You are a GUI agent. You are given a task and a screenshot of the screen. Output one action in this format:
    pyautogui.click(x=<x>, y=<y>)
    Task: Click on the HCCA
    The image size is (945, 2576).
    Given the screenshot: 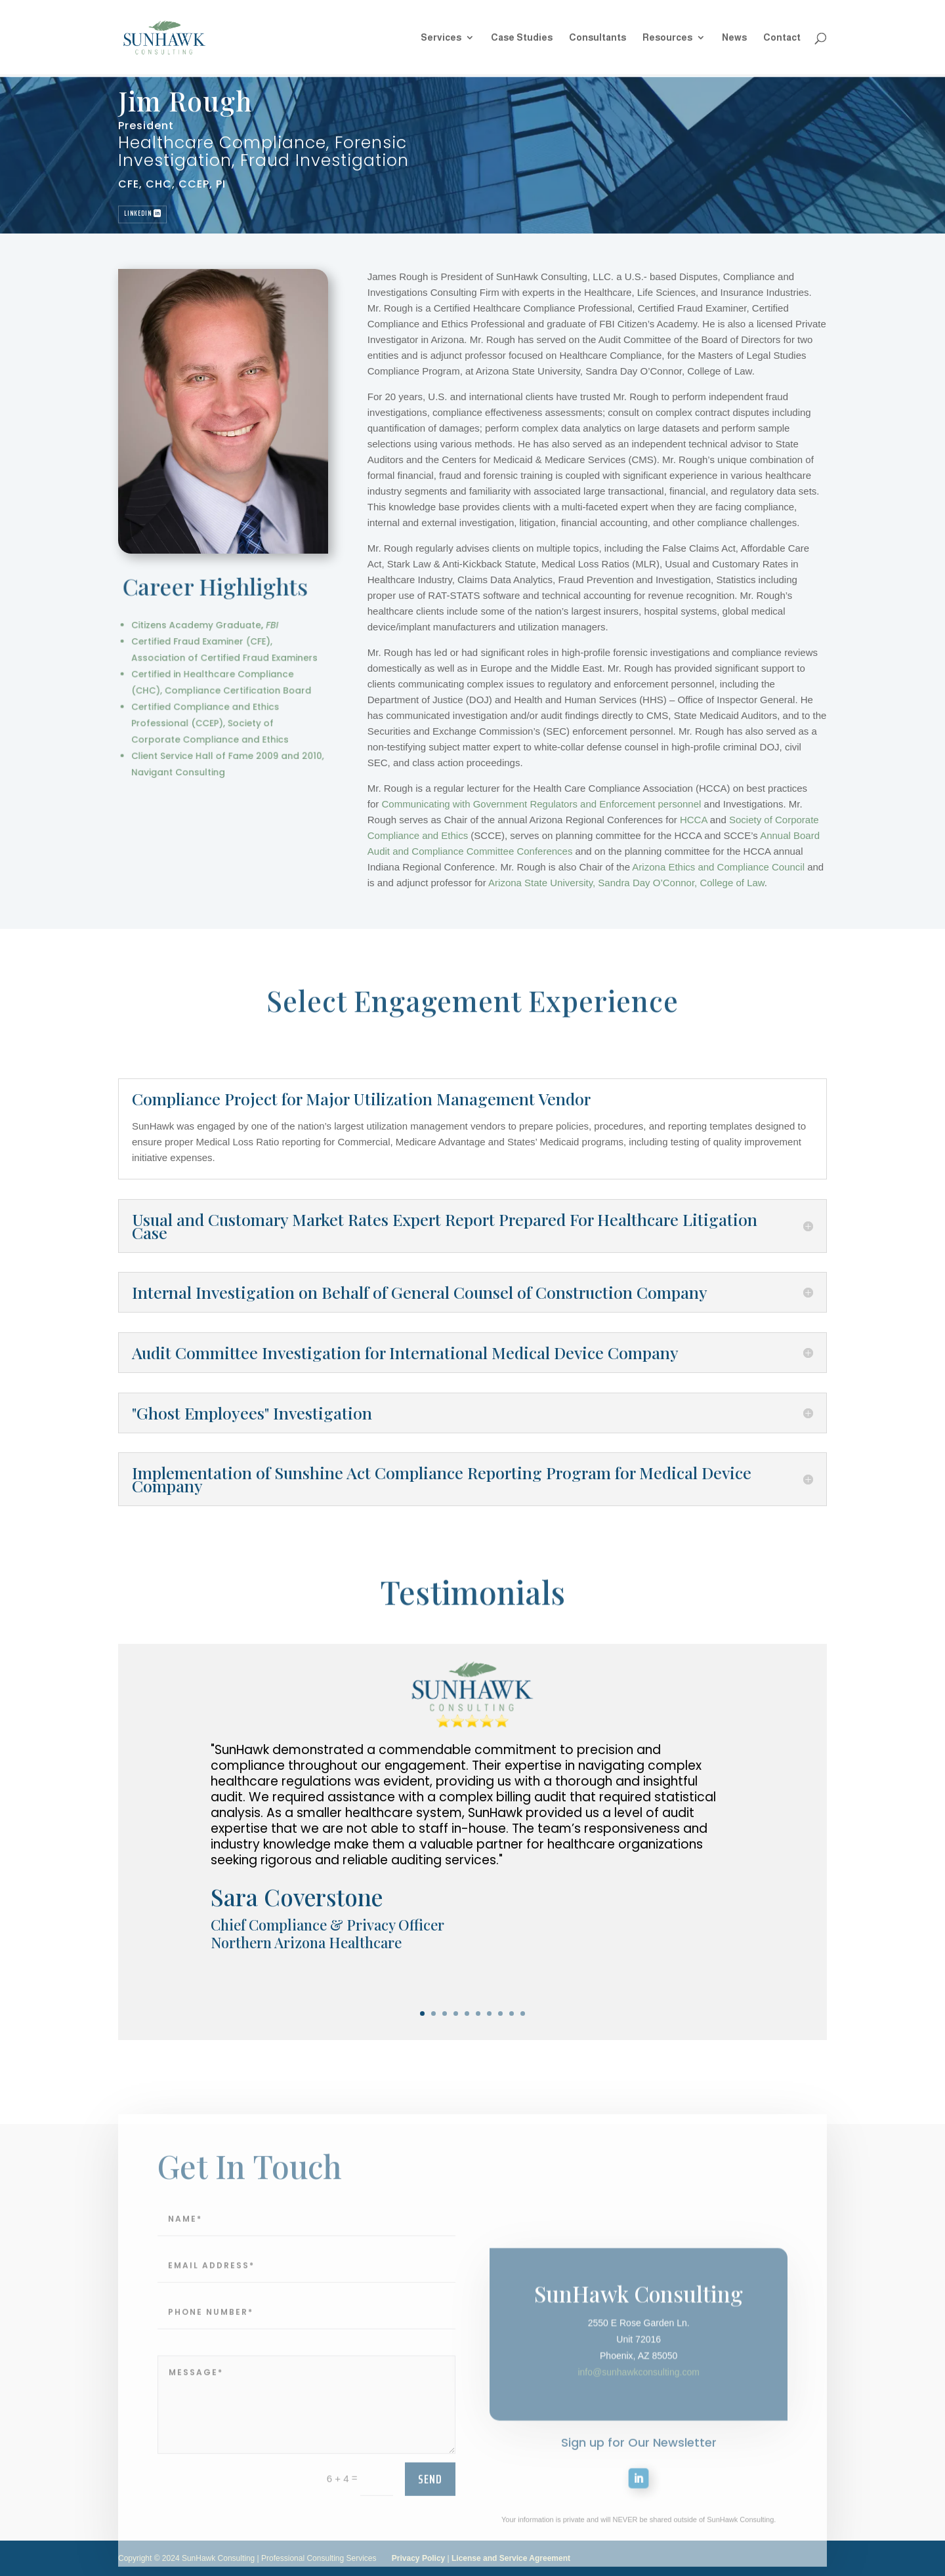 What is the action you would take?
    pyautogui.click(x=732, y=819)
    